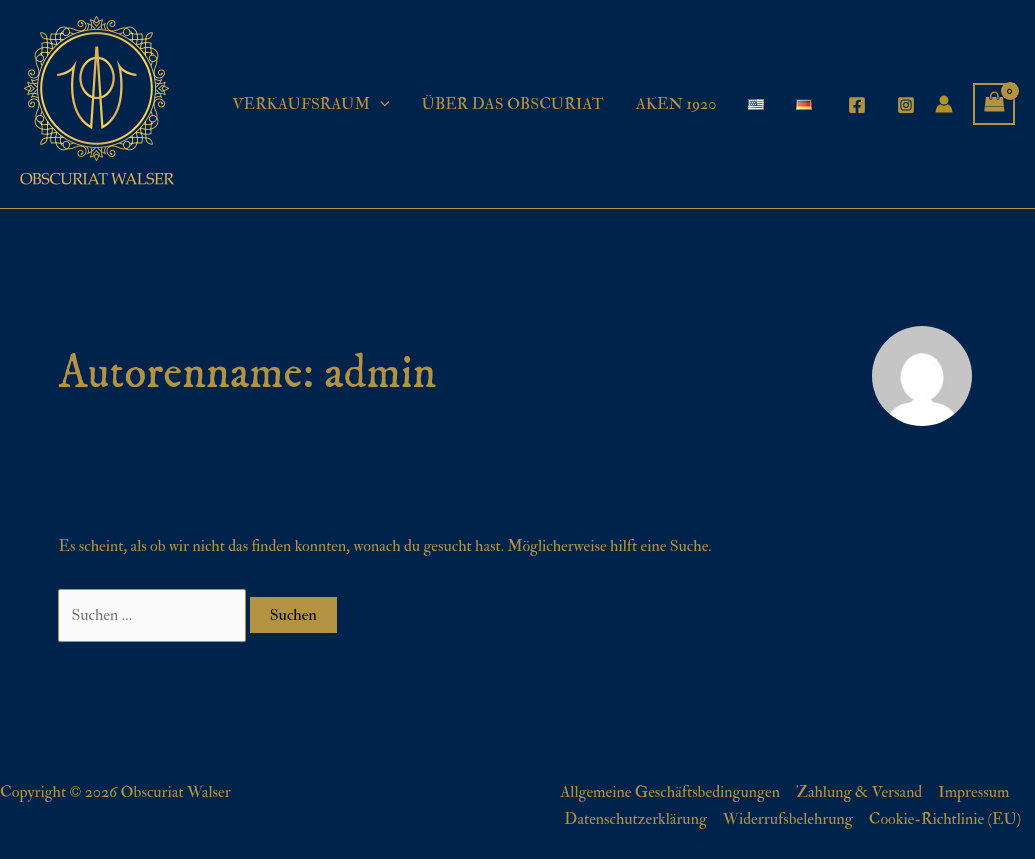 The width and height of the screenshot is (1035, 859). I want to click on [Link für das Konto-Icon], so click(944, 104).